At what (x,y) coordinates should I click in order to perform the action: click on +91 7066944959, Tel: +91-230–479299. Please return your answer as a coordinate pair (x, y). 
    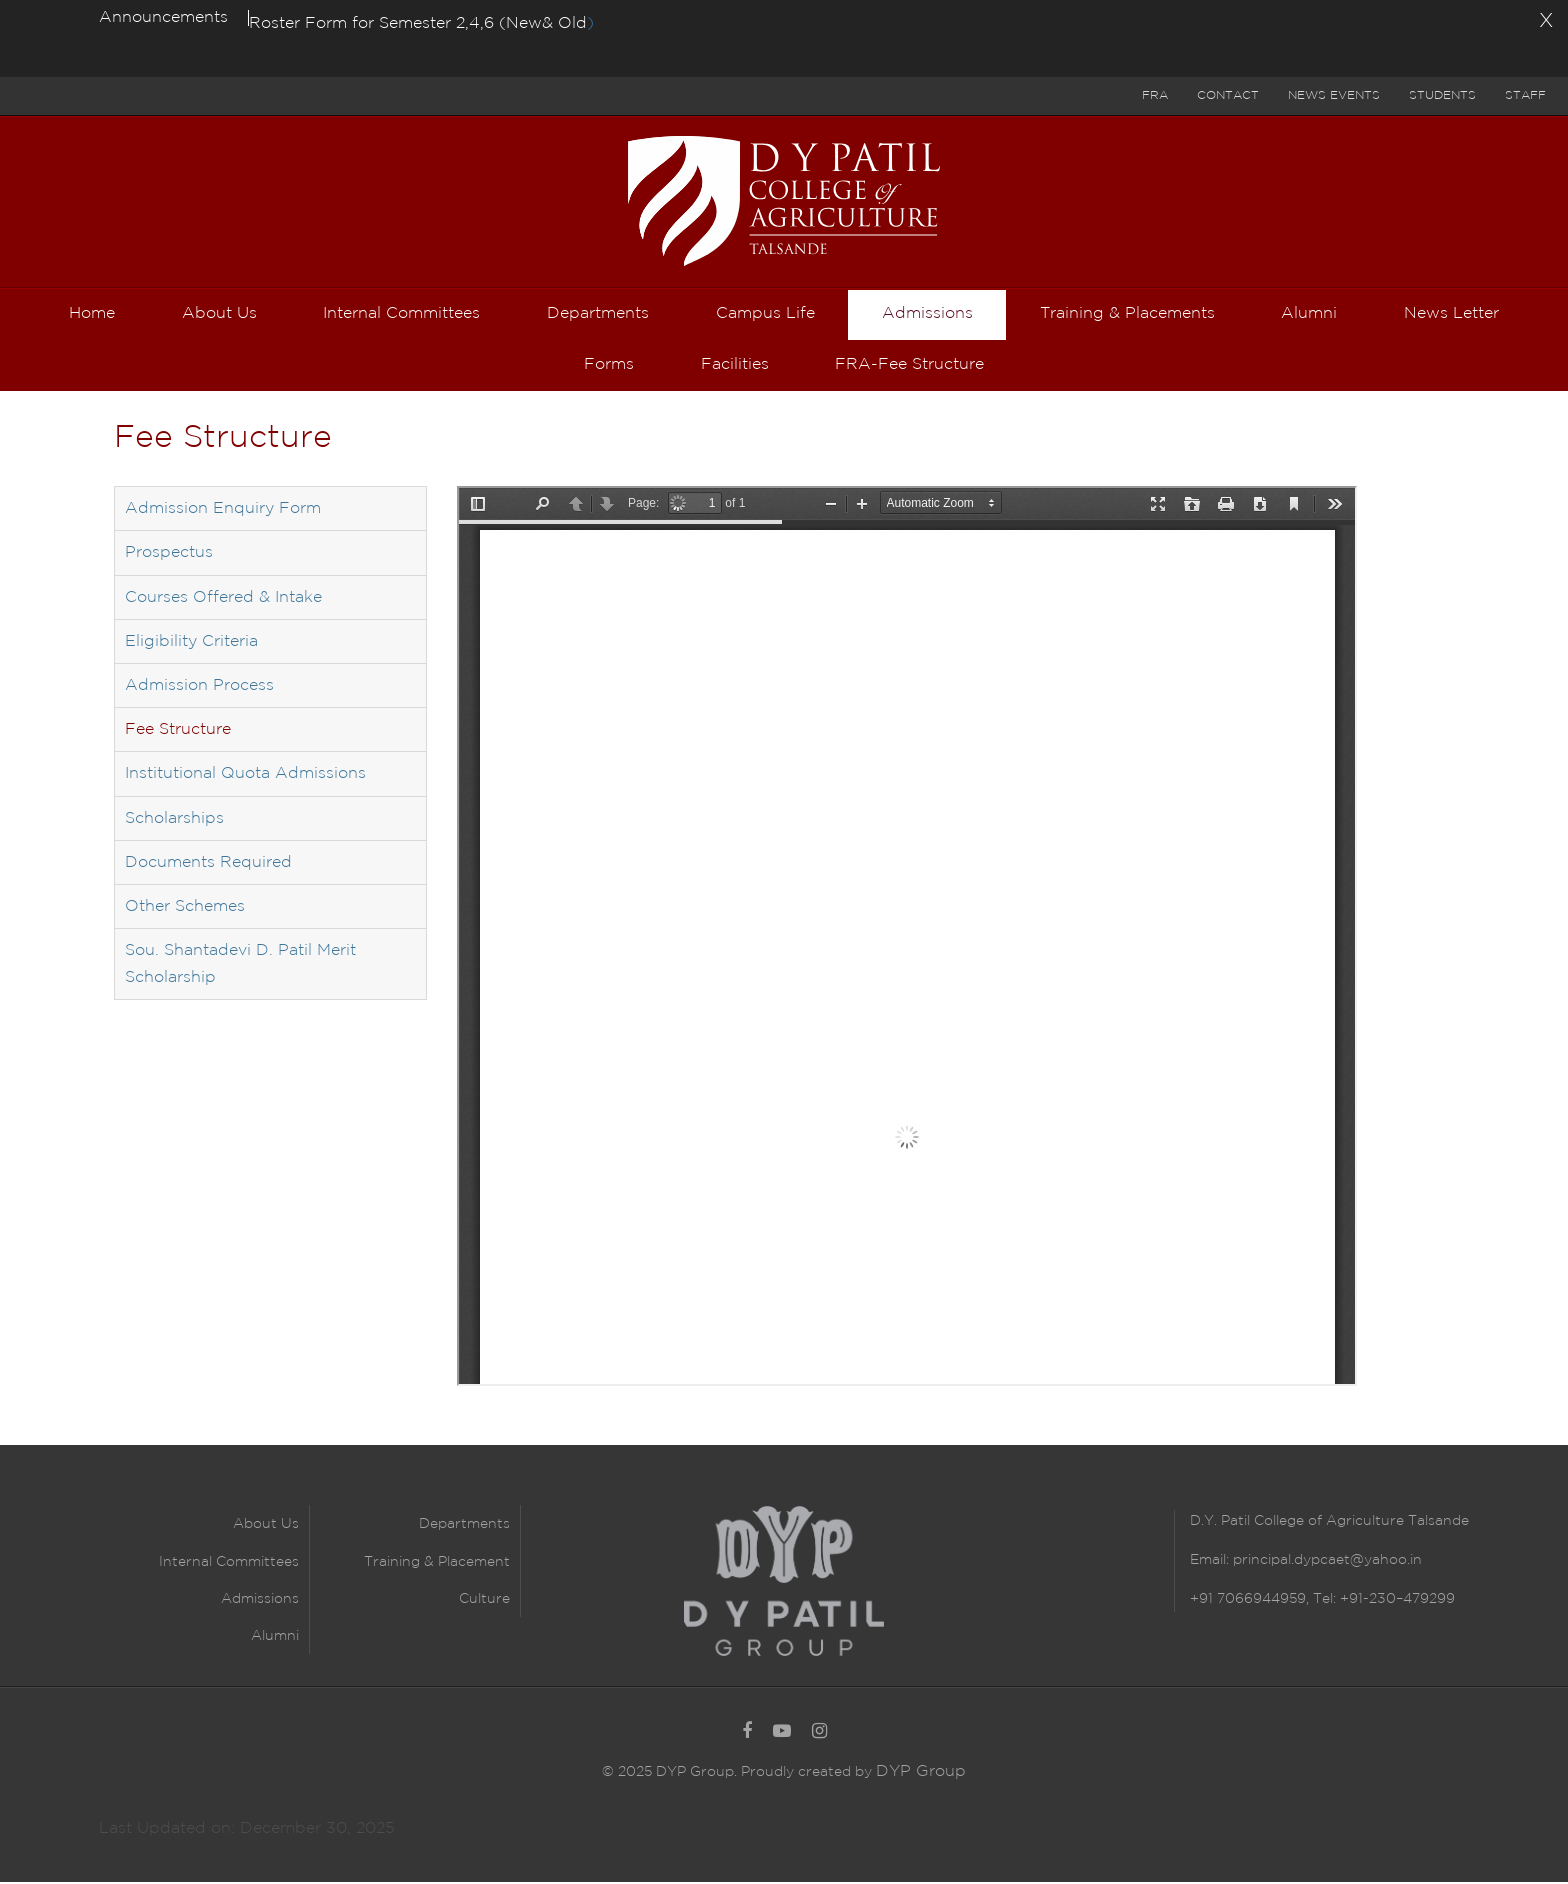
    Looking at the image, I should click on (1322, 1602).